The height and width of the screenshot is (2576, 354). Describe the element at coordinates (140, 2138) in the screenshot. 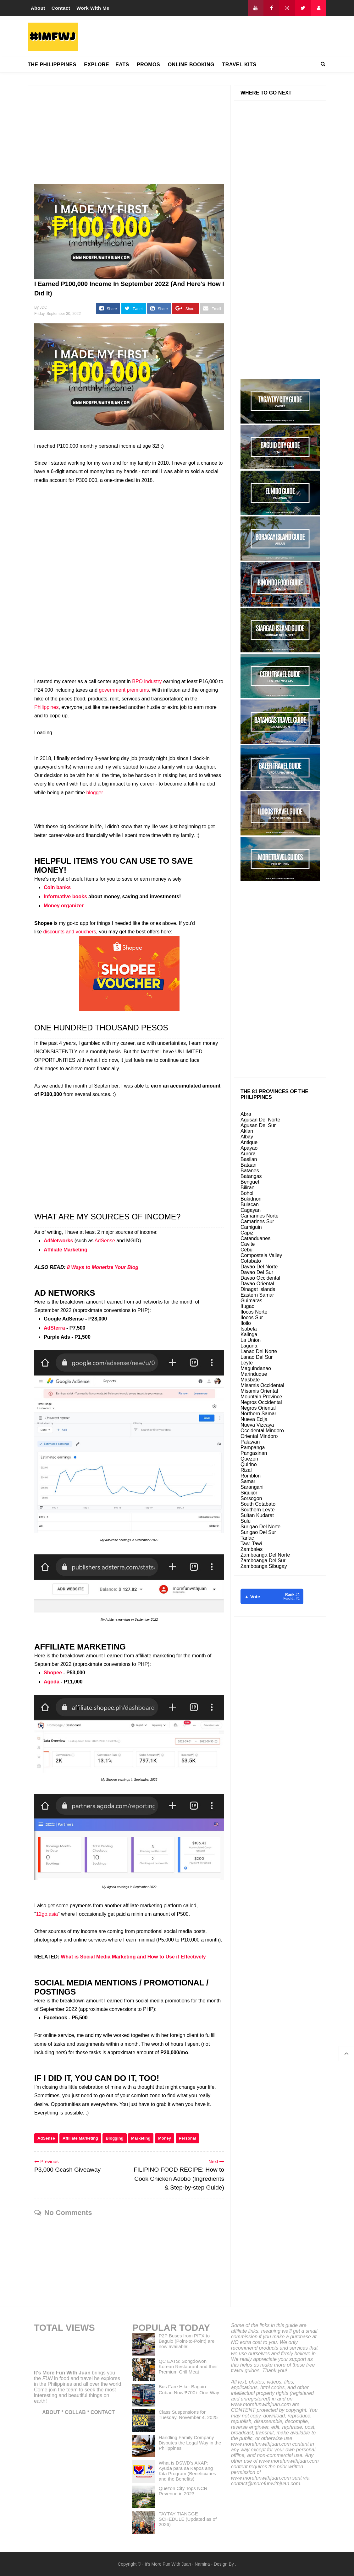

I see `Marketing` at that location.